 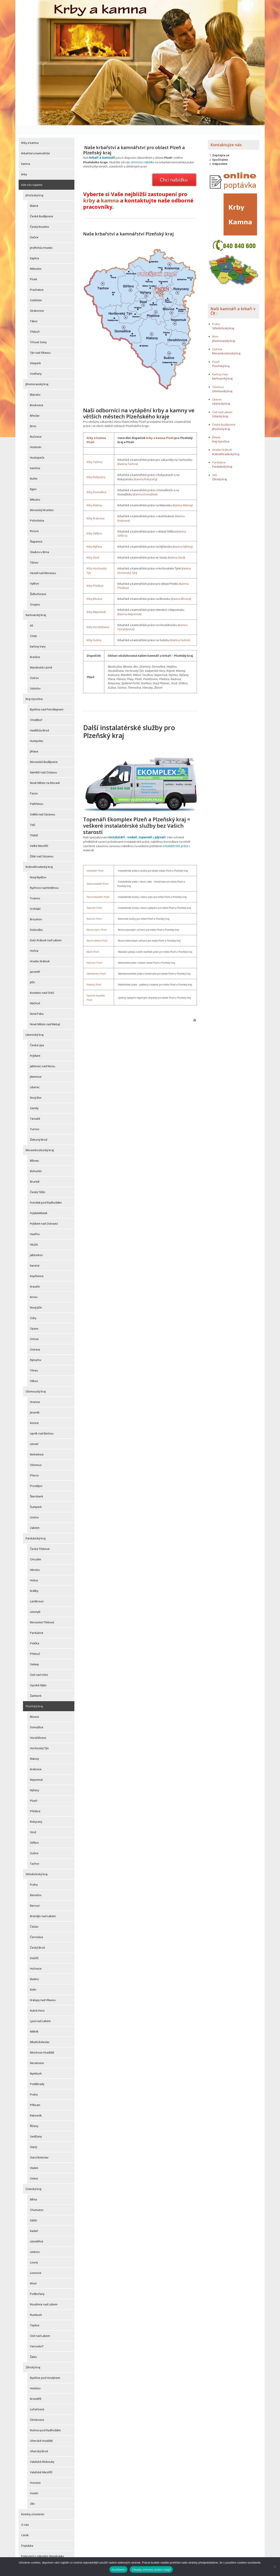 What do you see at coordinates (46, 700) in the screenshot?
I see `Bystřice nad Pernštejnem` at bounding box center [46, 700].